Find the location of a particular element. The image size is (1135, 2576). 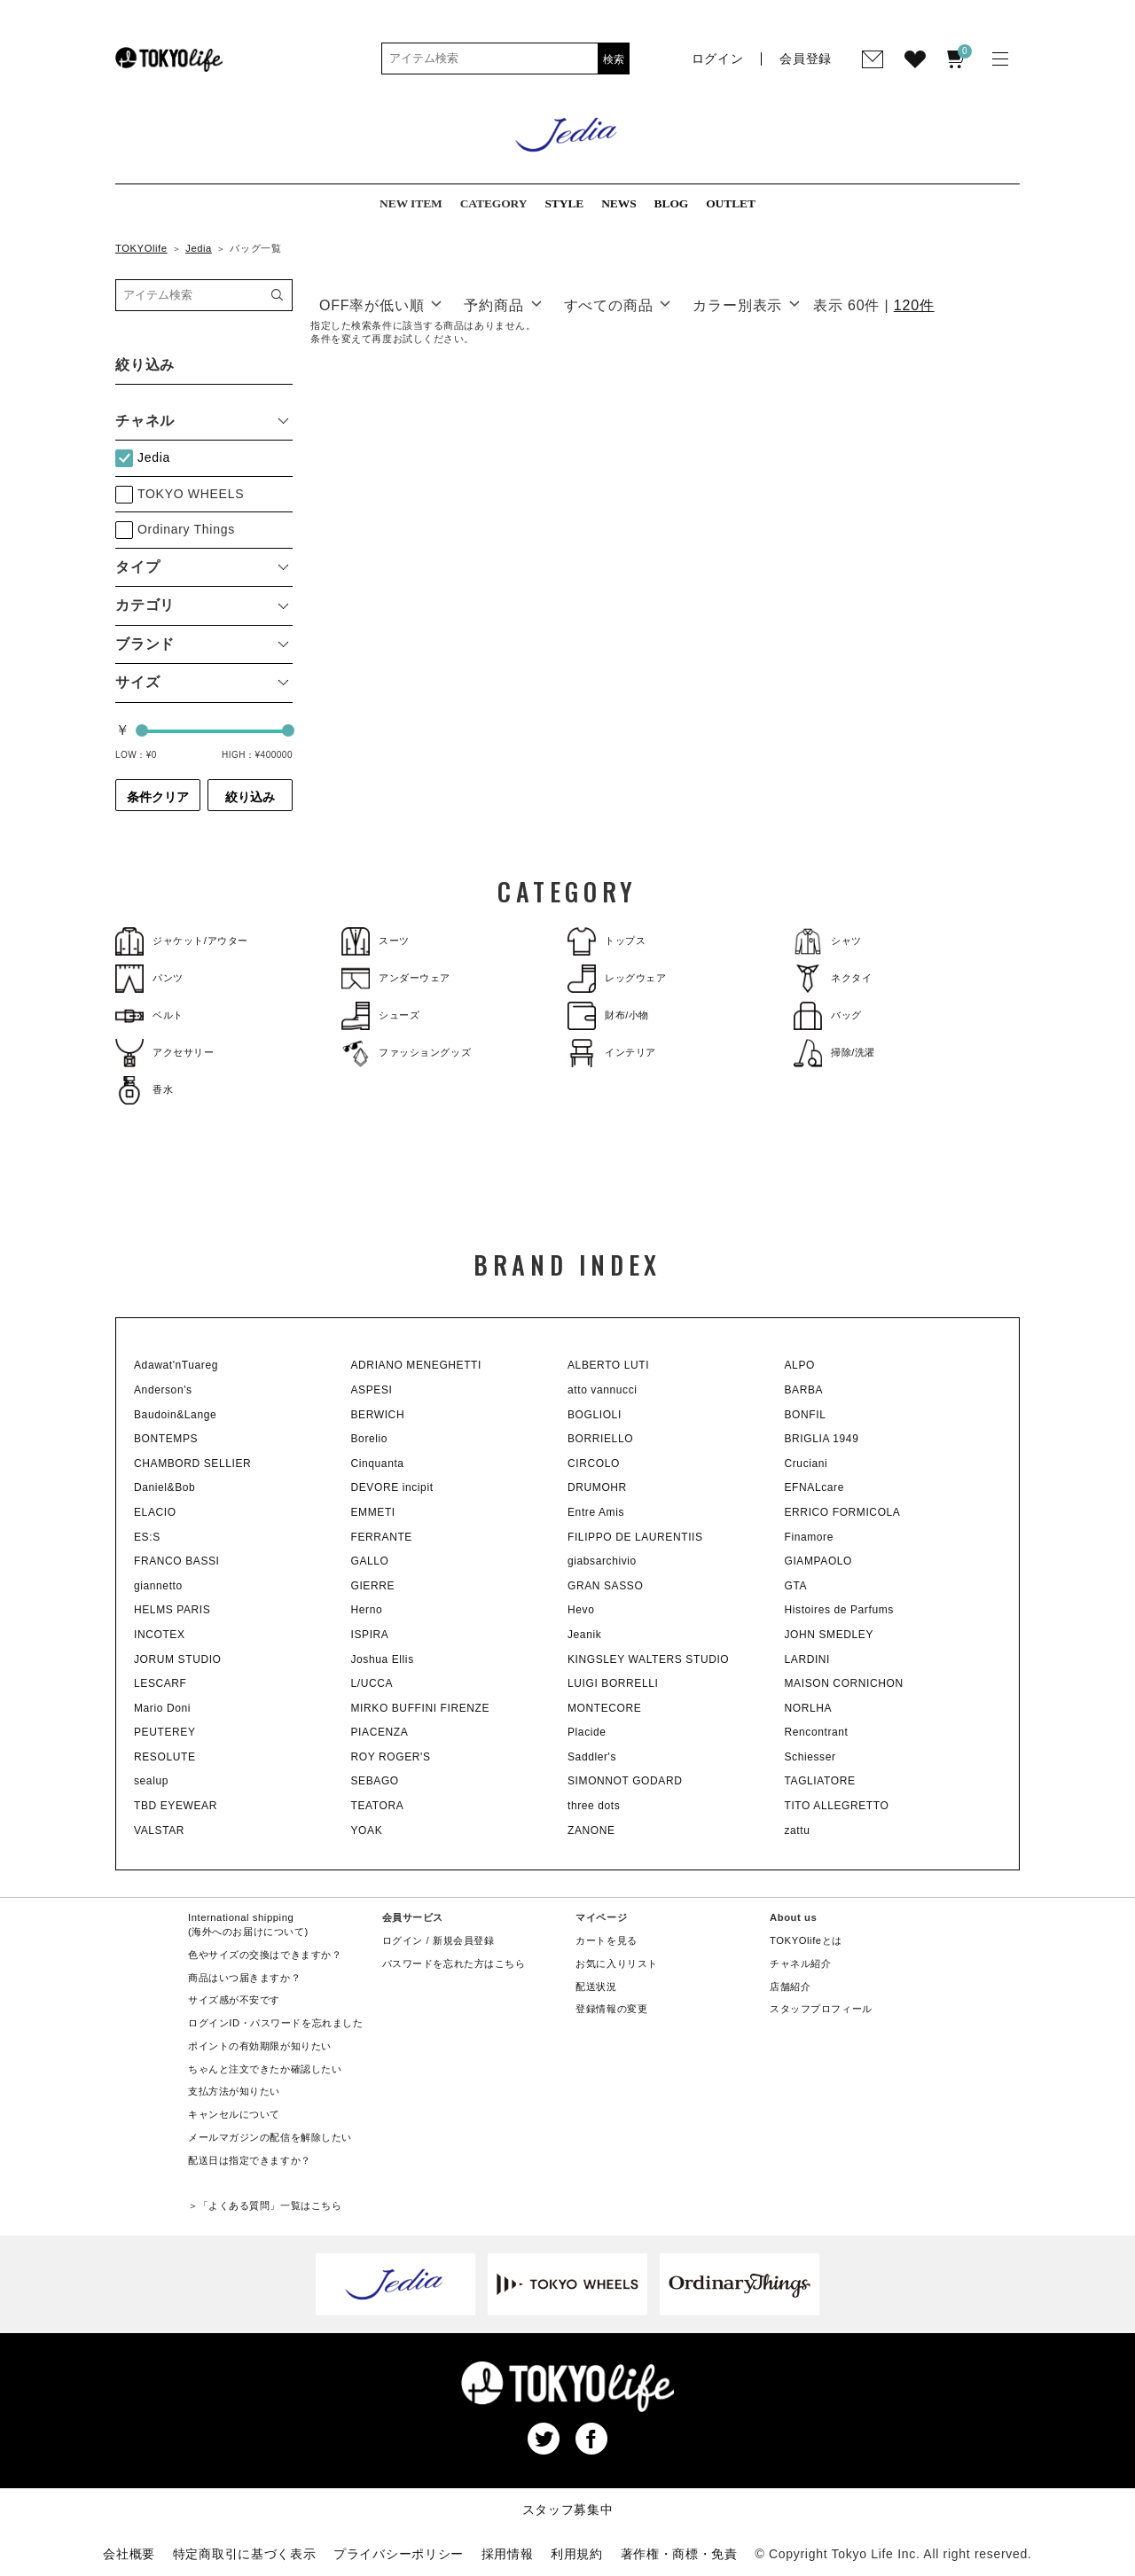

GIAMPAOLO is located at coordinates (819, 1561).